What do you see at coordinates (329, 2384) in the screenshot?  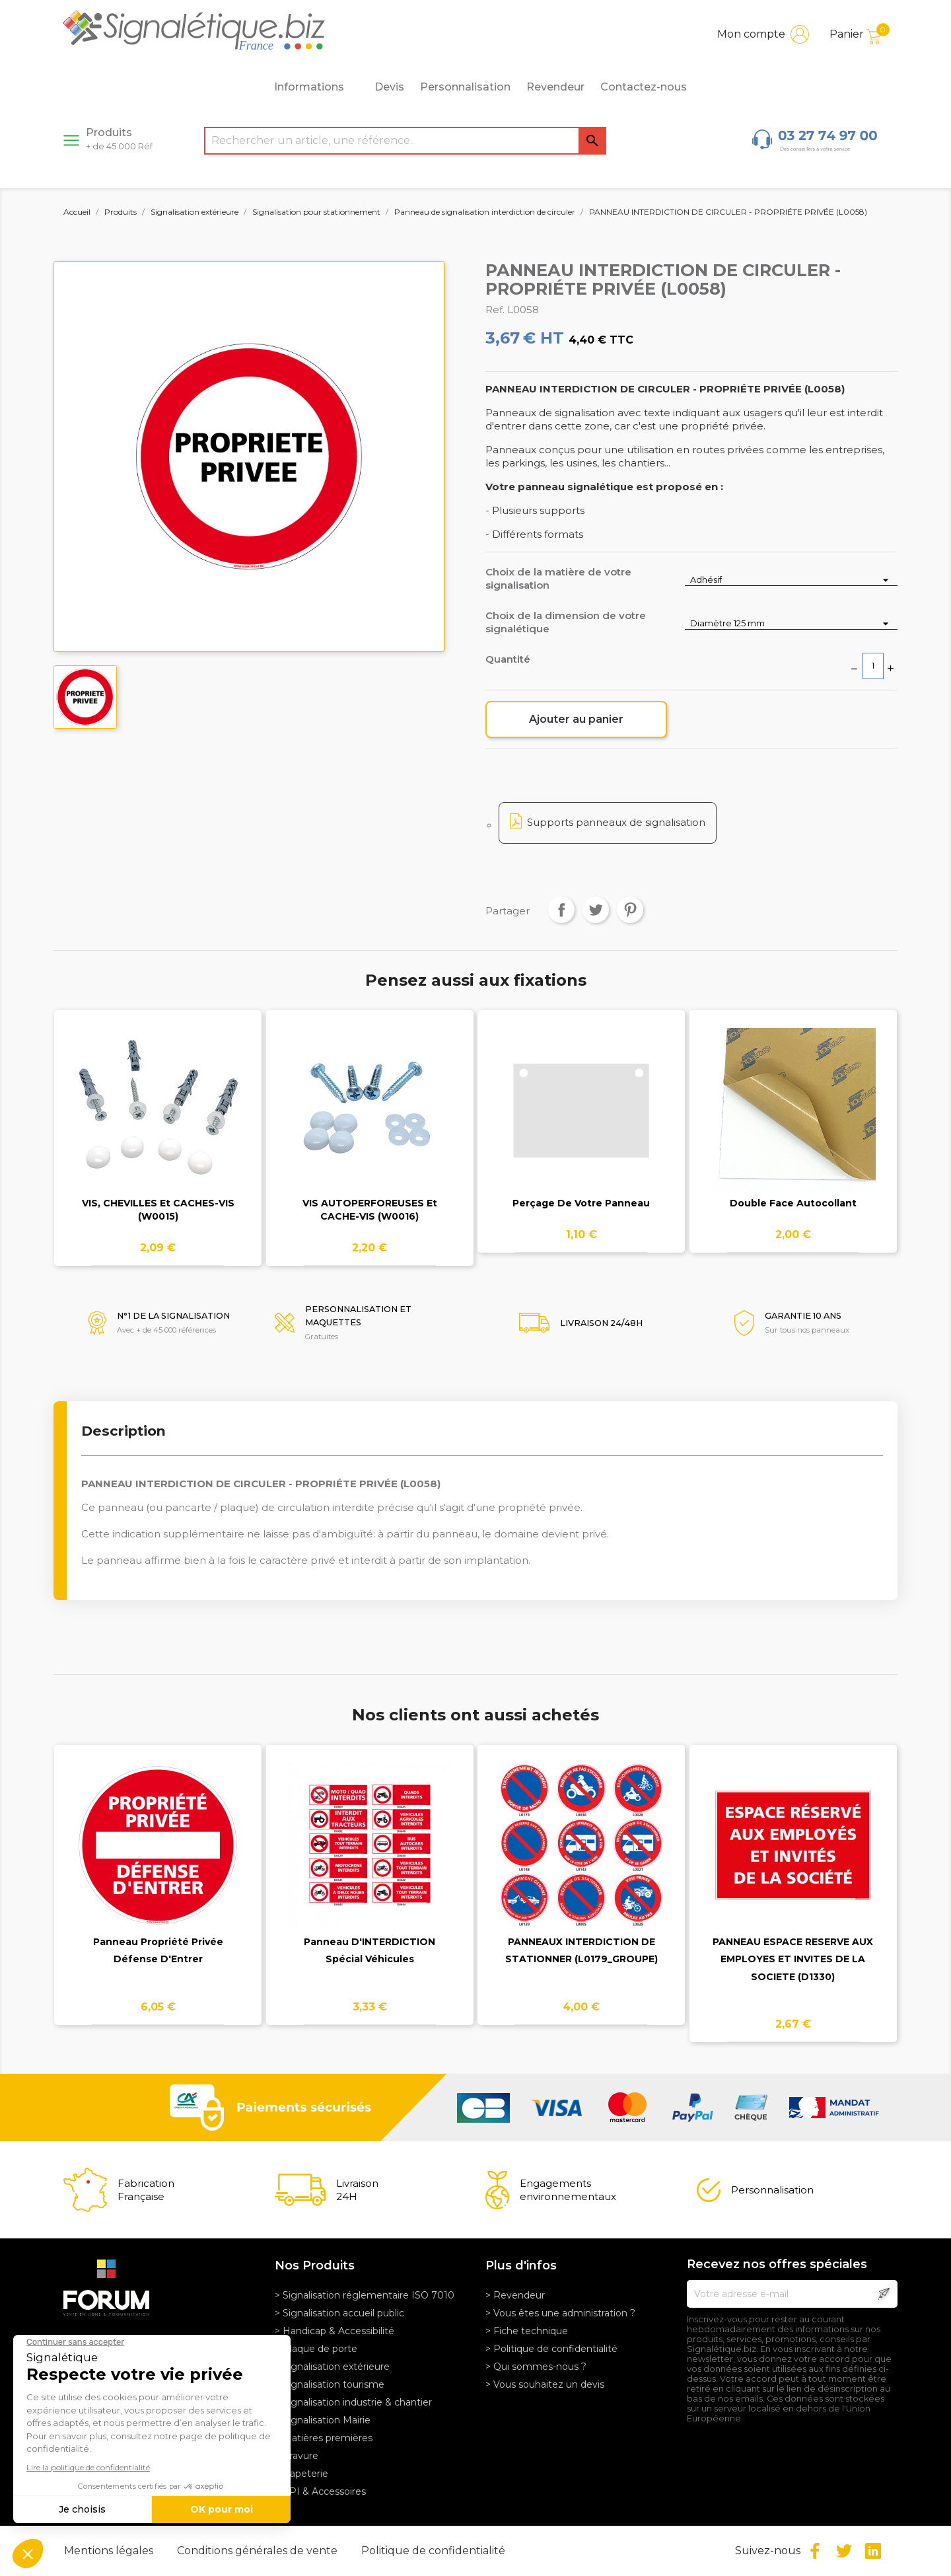 I see `> Signalisation tourisme` at bounding box center [329, 2384].